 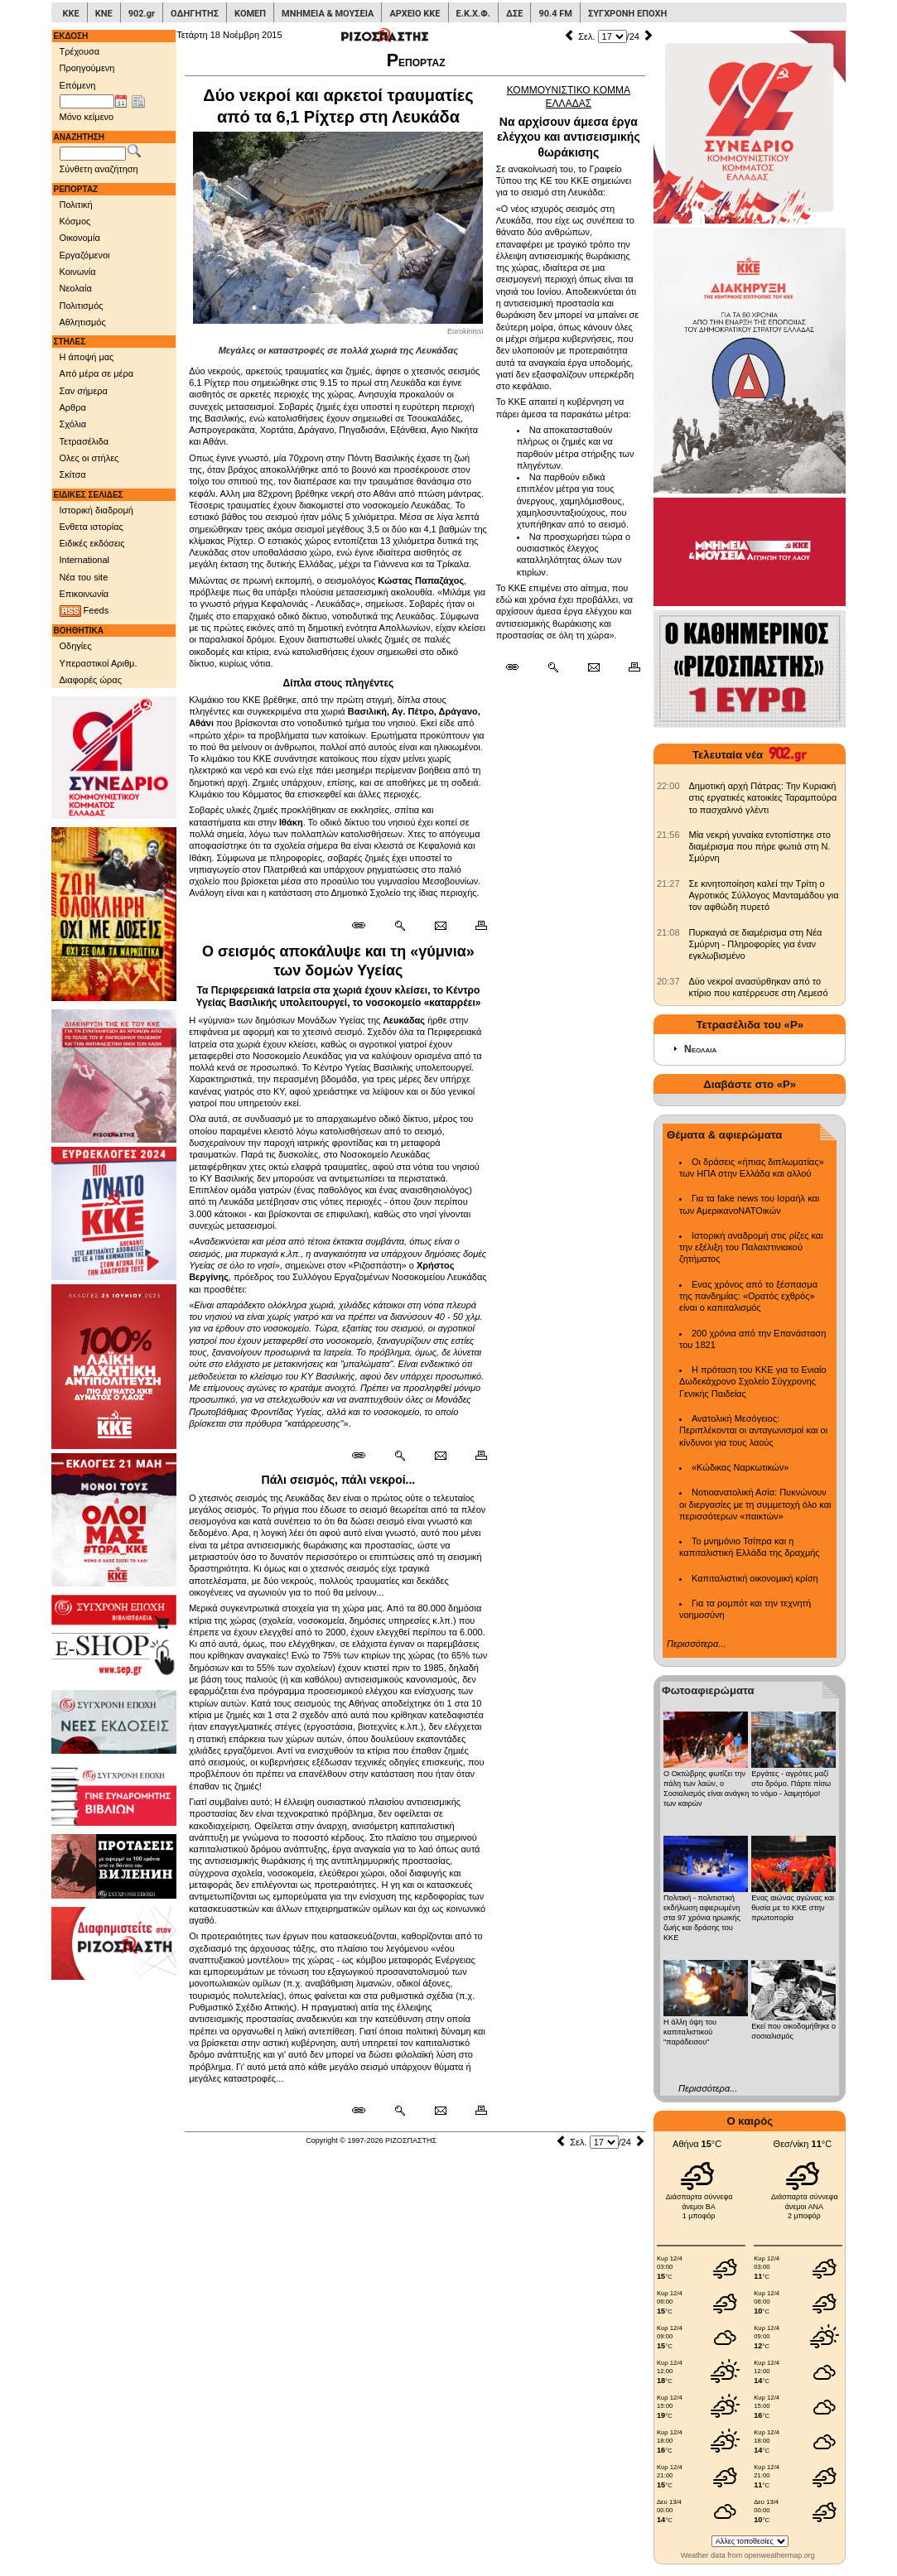 I want to click on ΚΝΕ, so click(x=104, y=13).